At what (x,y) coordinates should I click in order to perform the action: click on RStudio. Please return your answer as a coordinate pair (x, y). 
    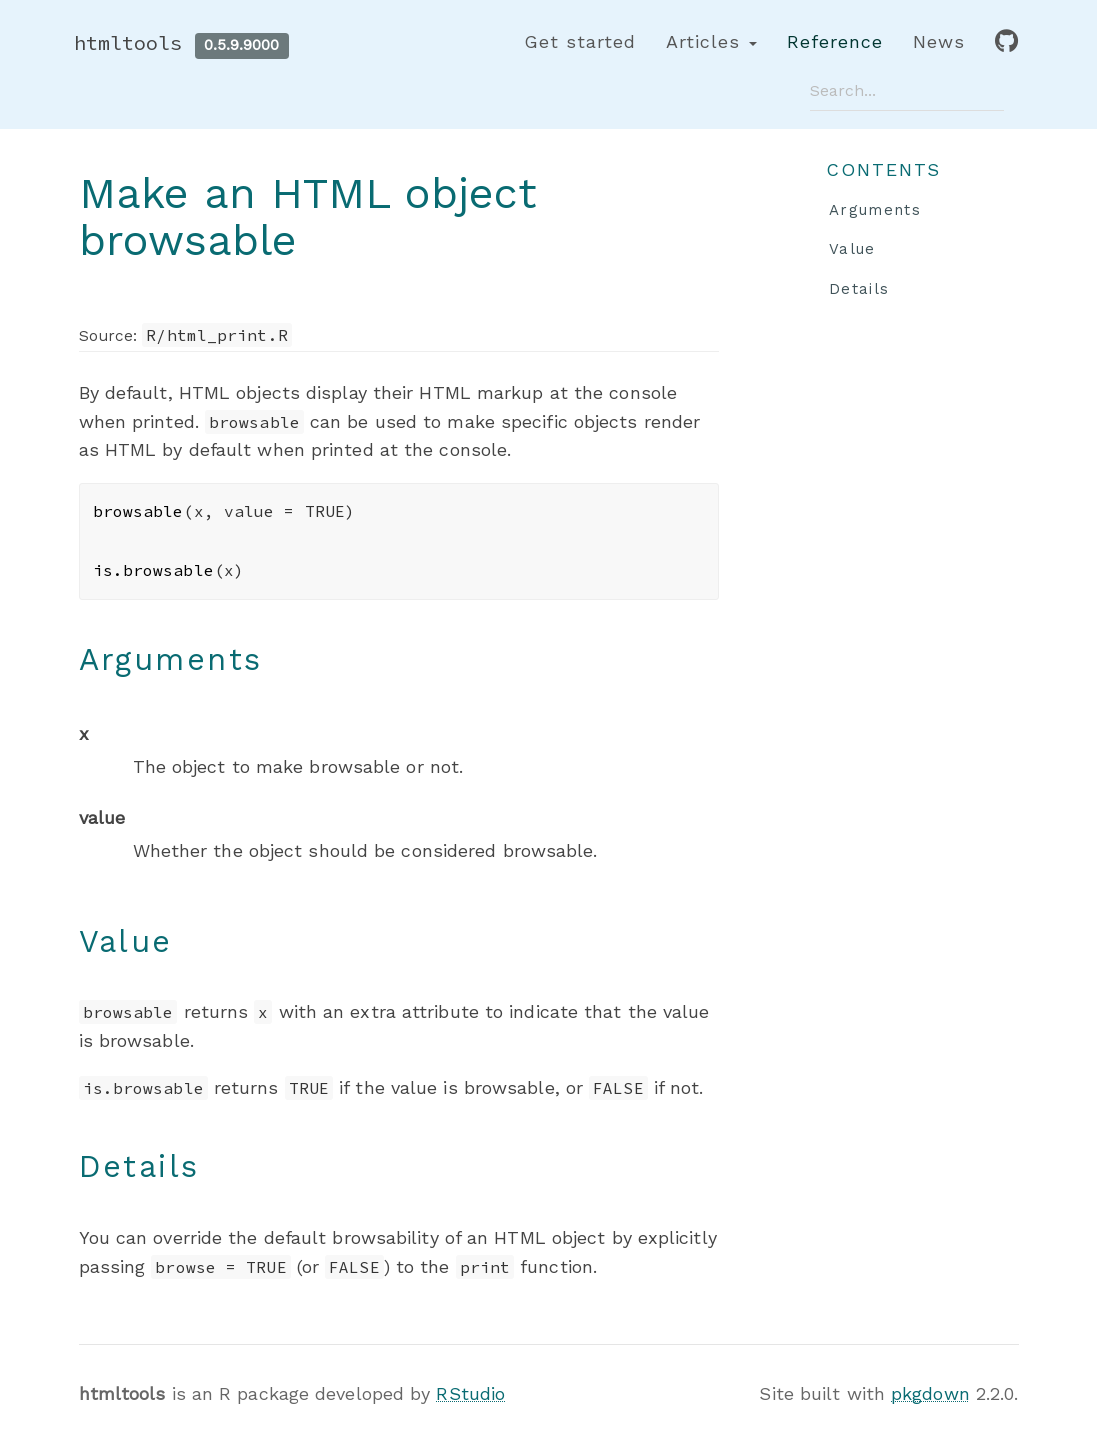
    Looking at the image, I should click on (470, 1393).